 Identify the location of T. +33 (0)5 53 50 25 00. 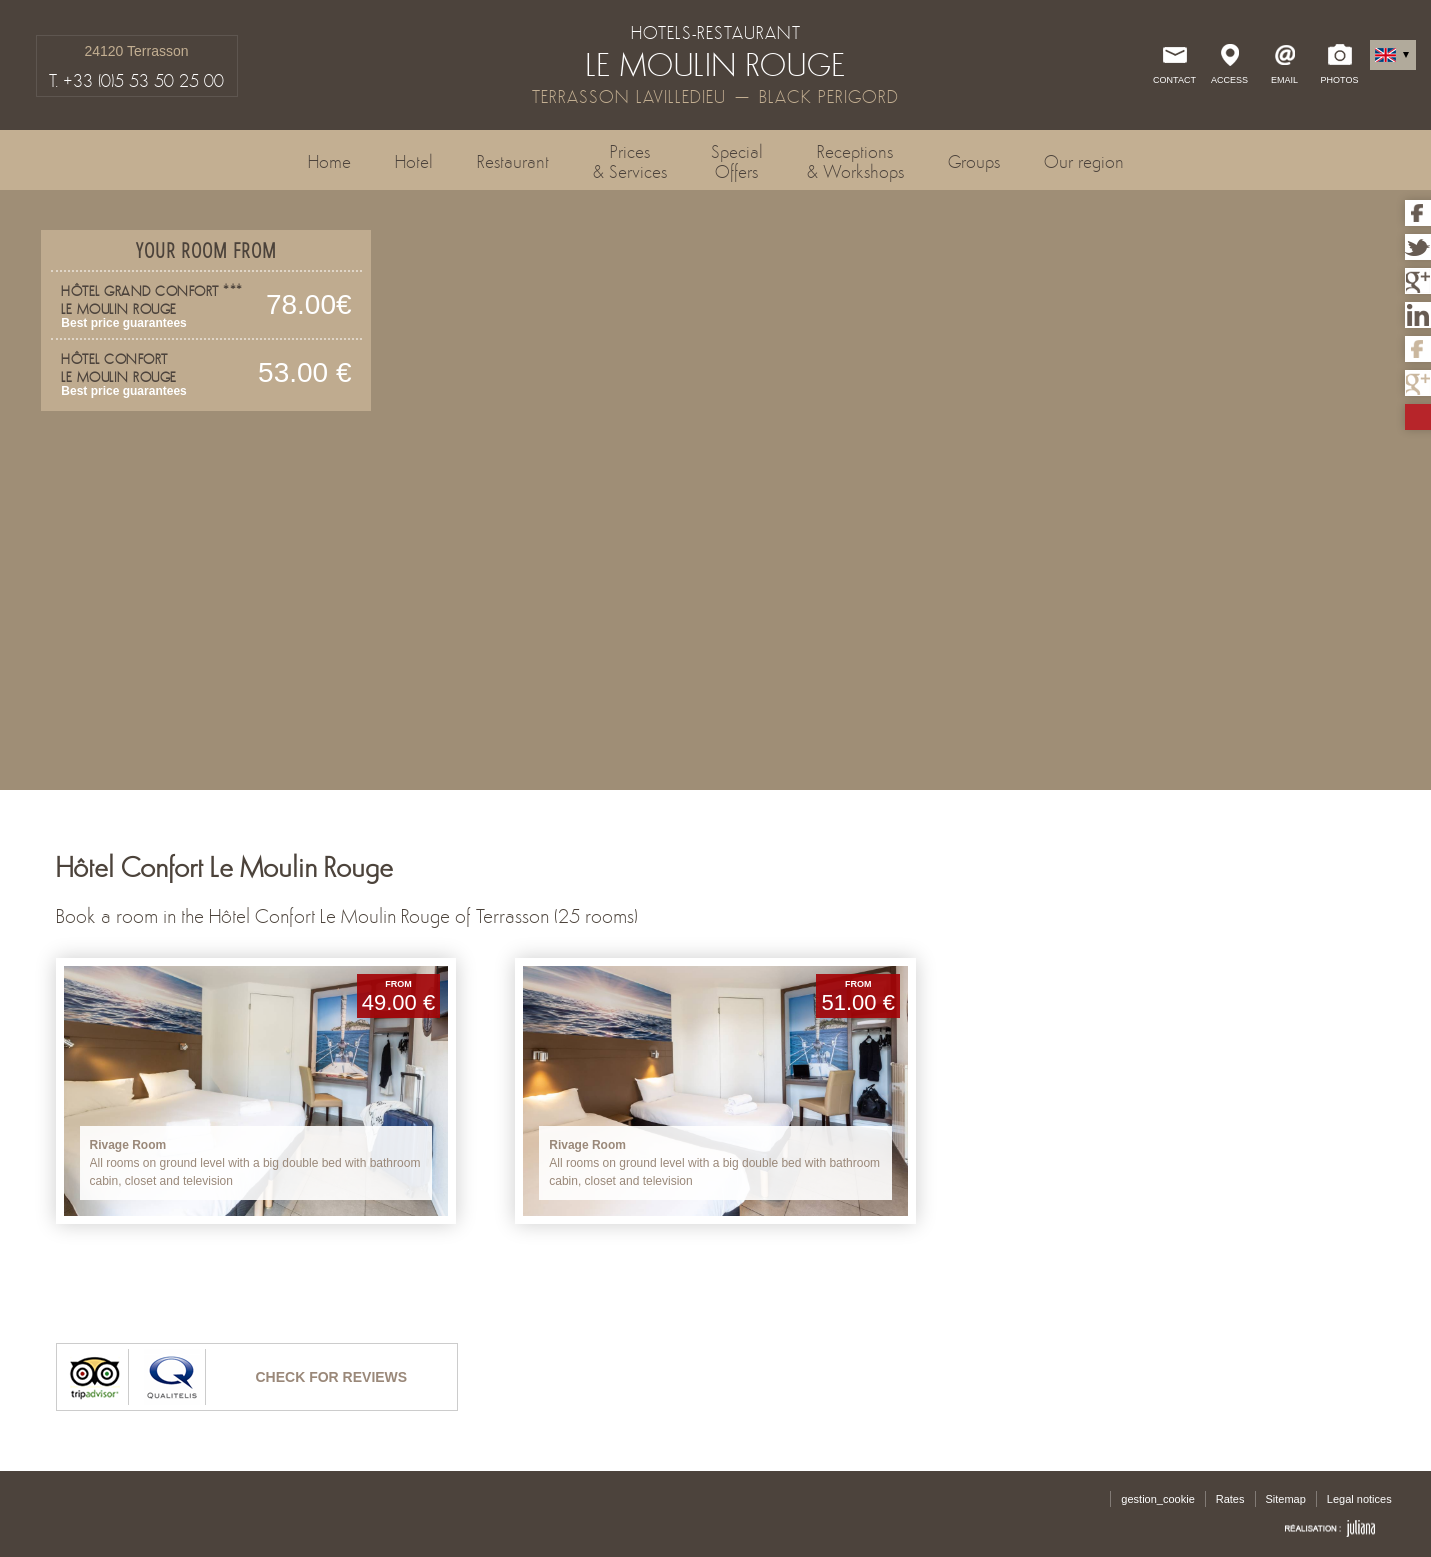
(136, 81).